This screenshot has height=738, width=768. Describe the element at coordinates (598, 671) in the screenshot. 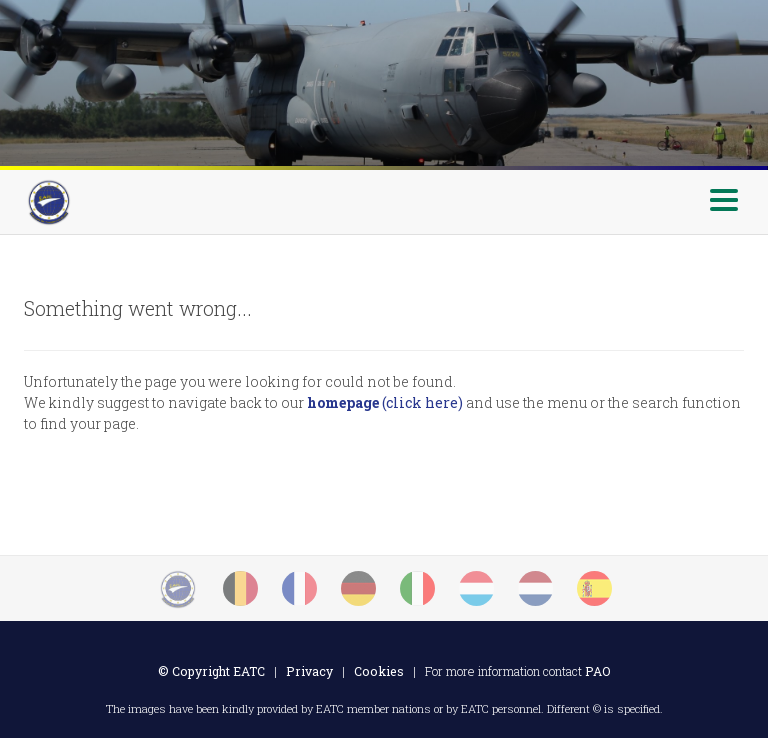

I see `PAO` at that location.